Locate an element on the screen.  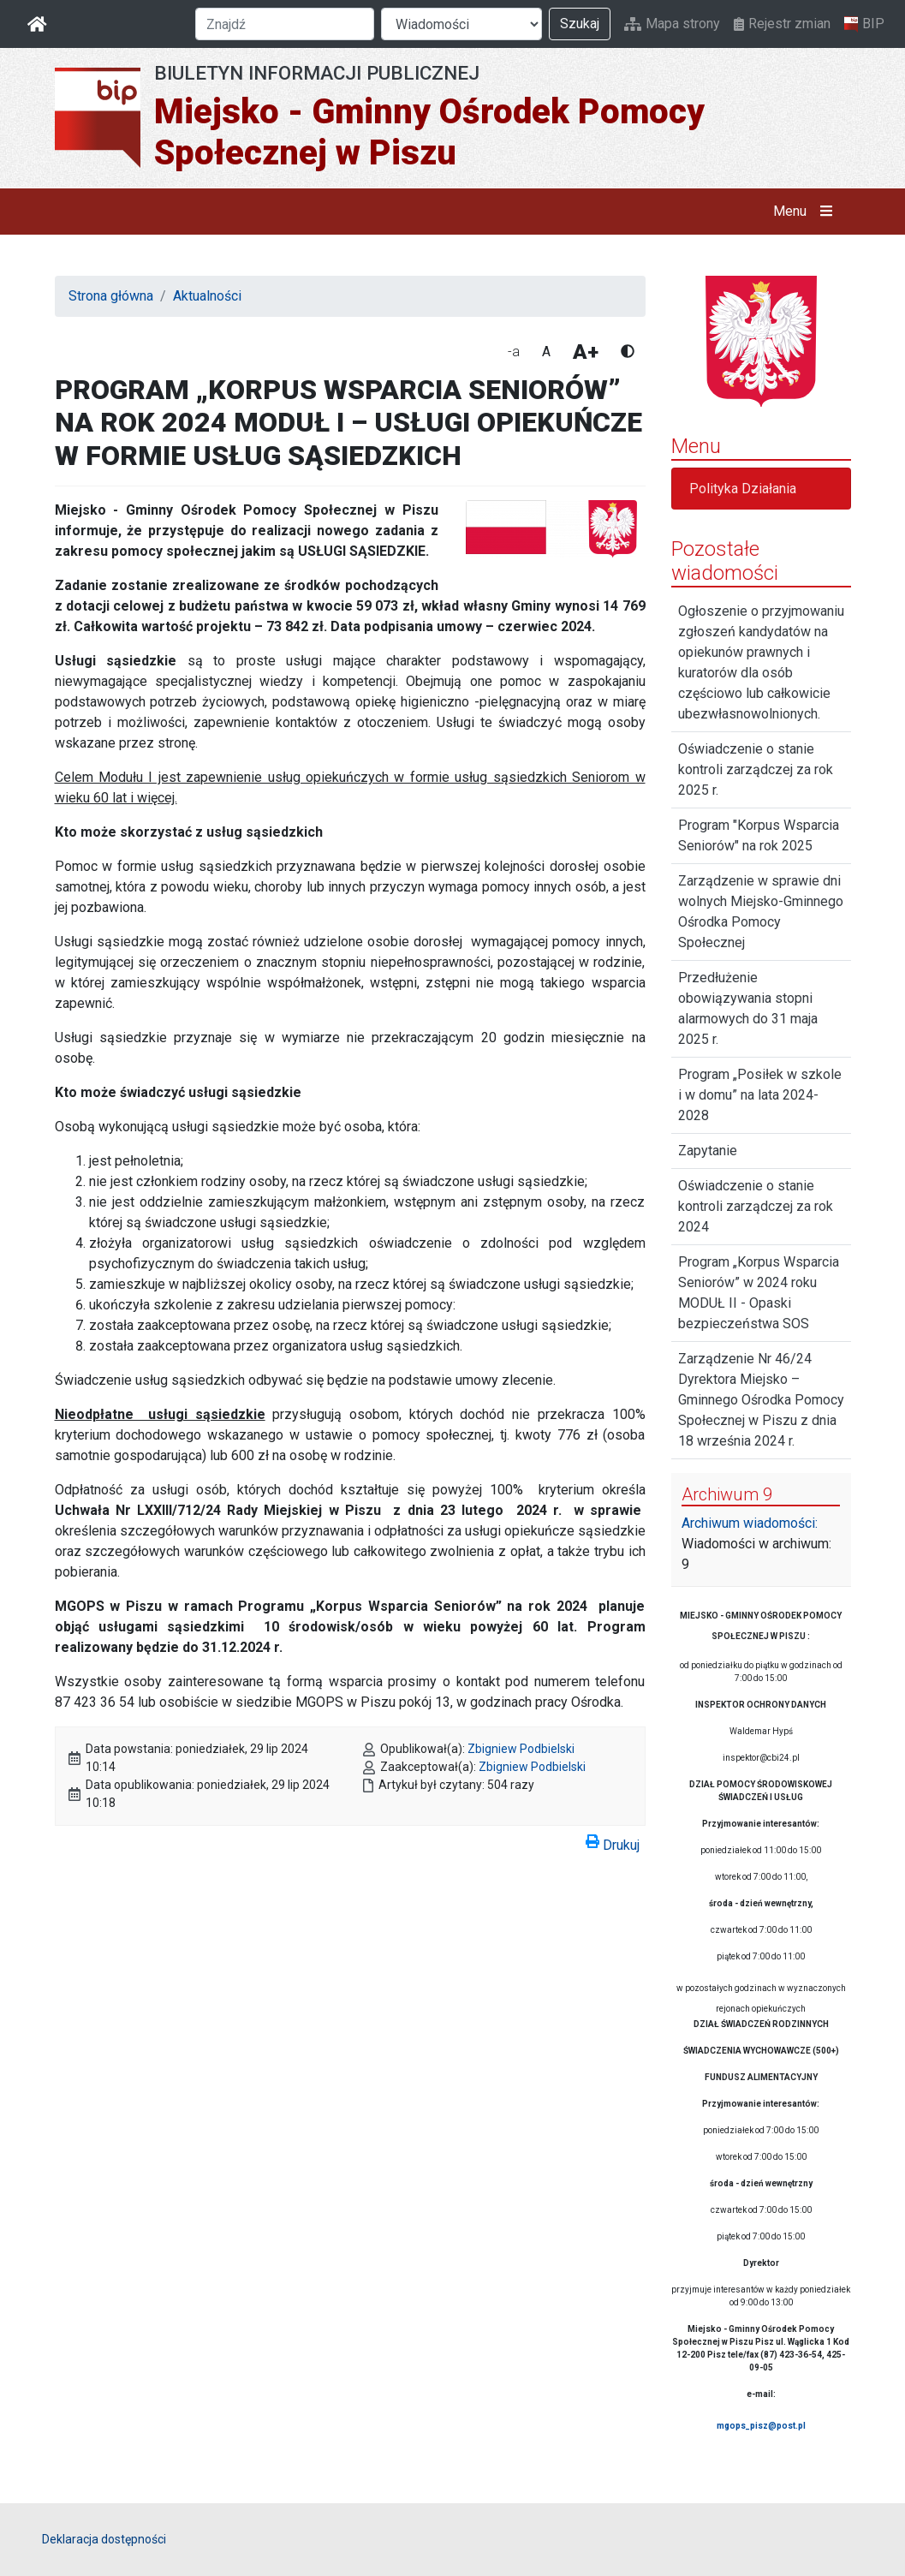
Deklaracja dostępności is located at coordinates (104, 2539).